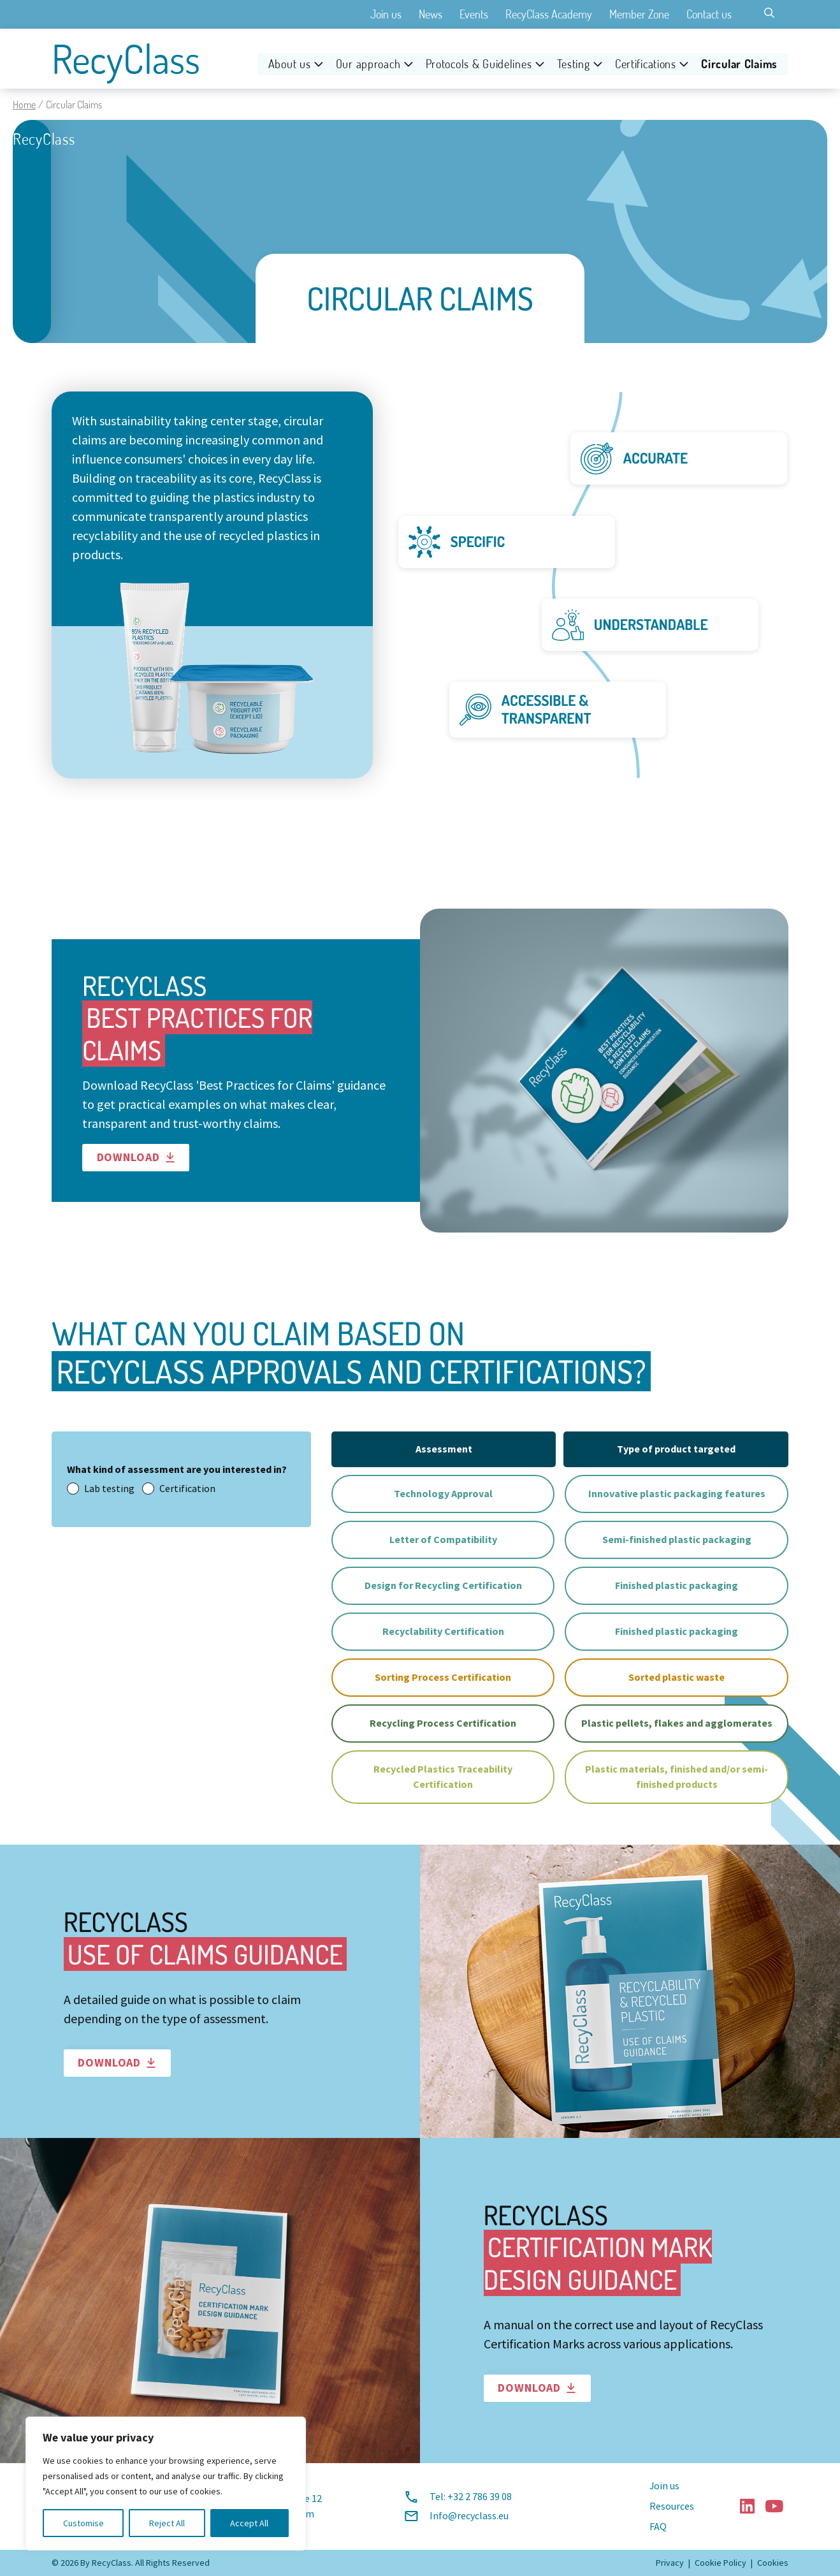 The image size is (840, 2576). Describe the element at coordinates (548, 14) in the screenshot. I see `RecyClass Academy` at that location.